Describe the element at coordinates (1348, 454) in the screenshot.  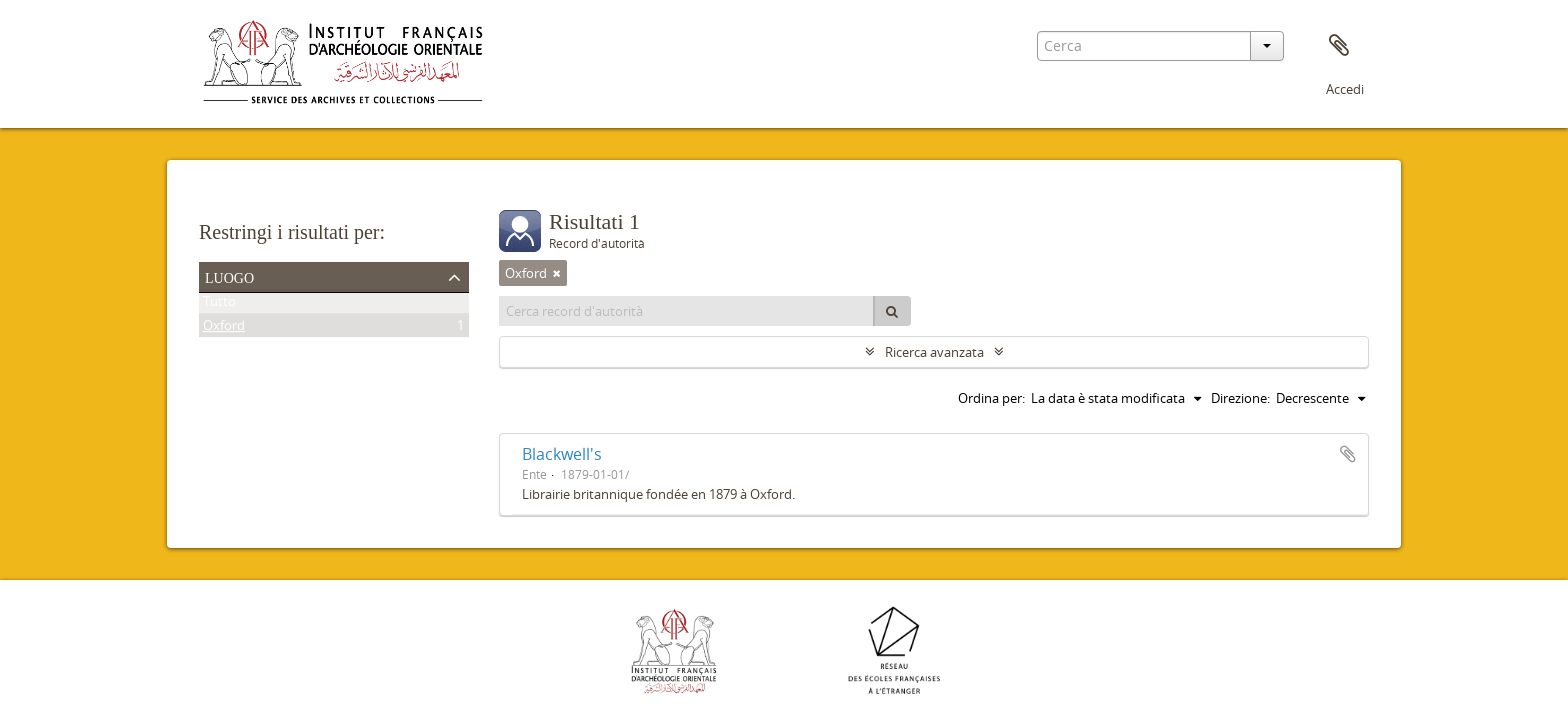
I see `Aggiungi all'area di lavoro` at that location.